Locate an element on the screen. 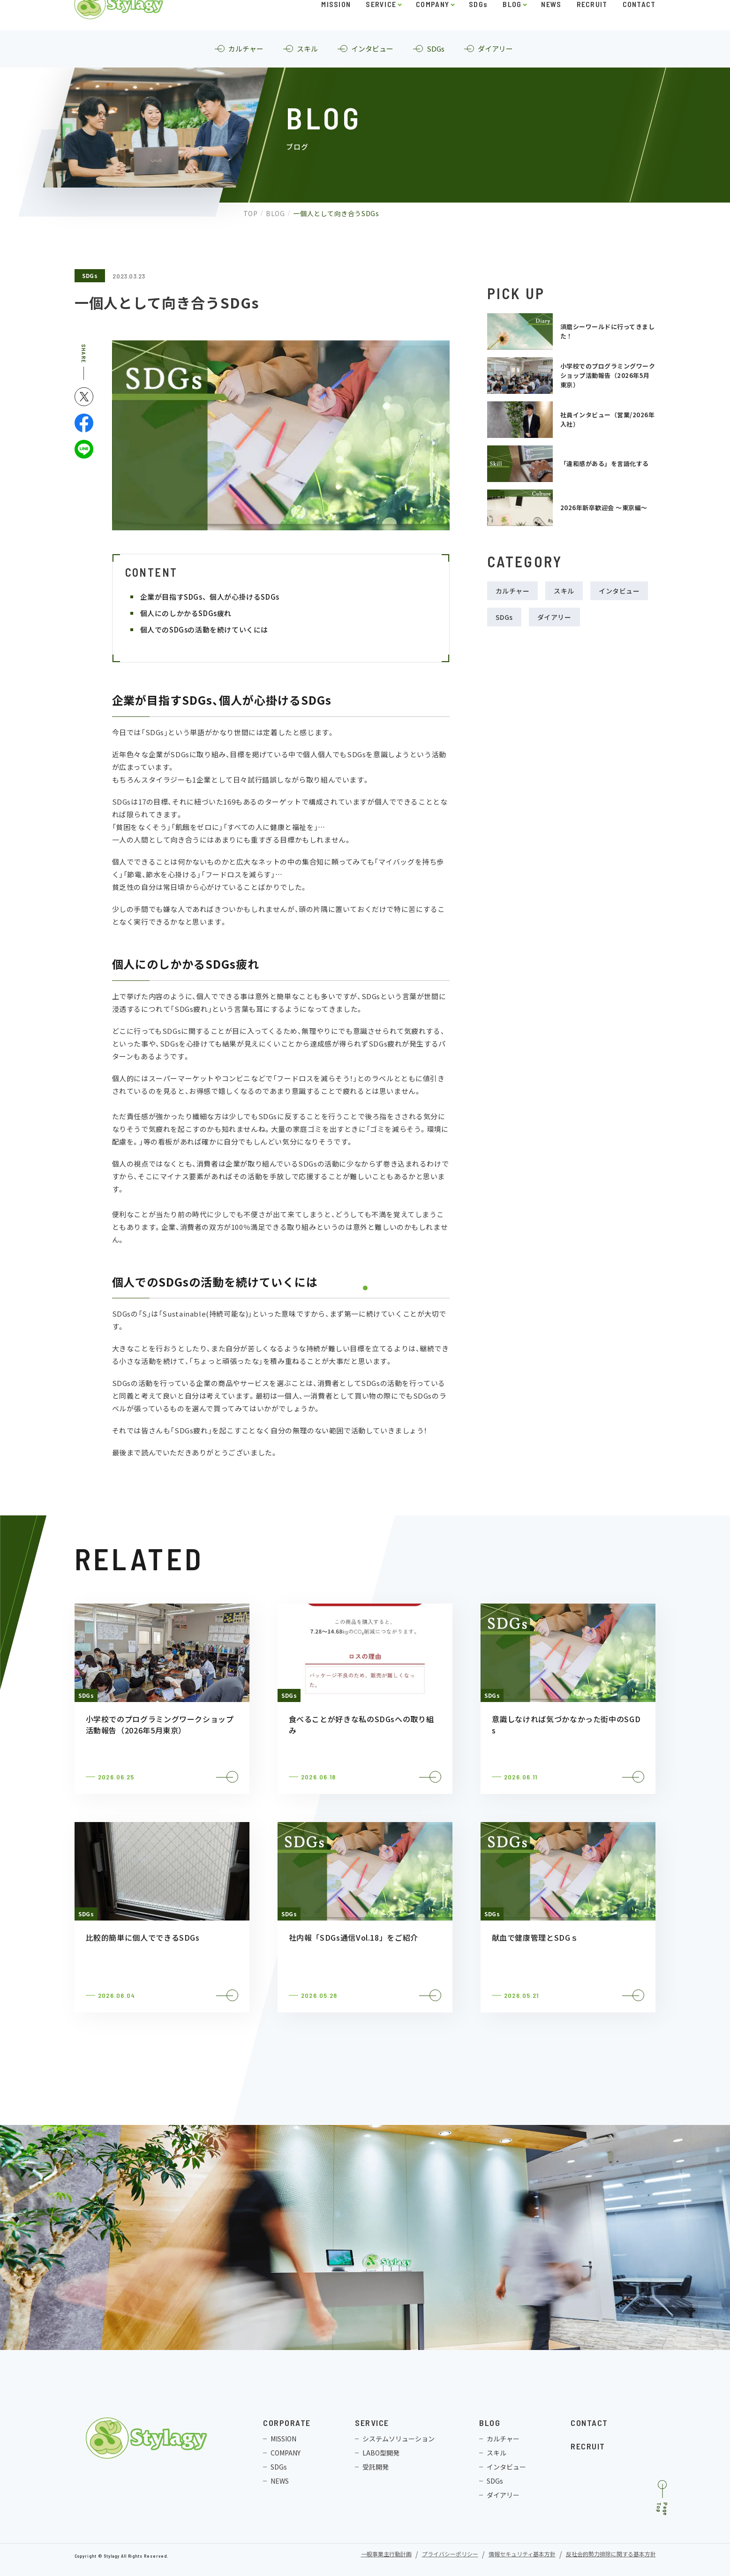 This screenshot has height=2576, width=730. 情報セキュリティ基本方針 is located at coordinates (522, 2554).